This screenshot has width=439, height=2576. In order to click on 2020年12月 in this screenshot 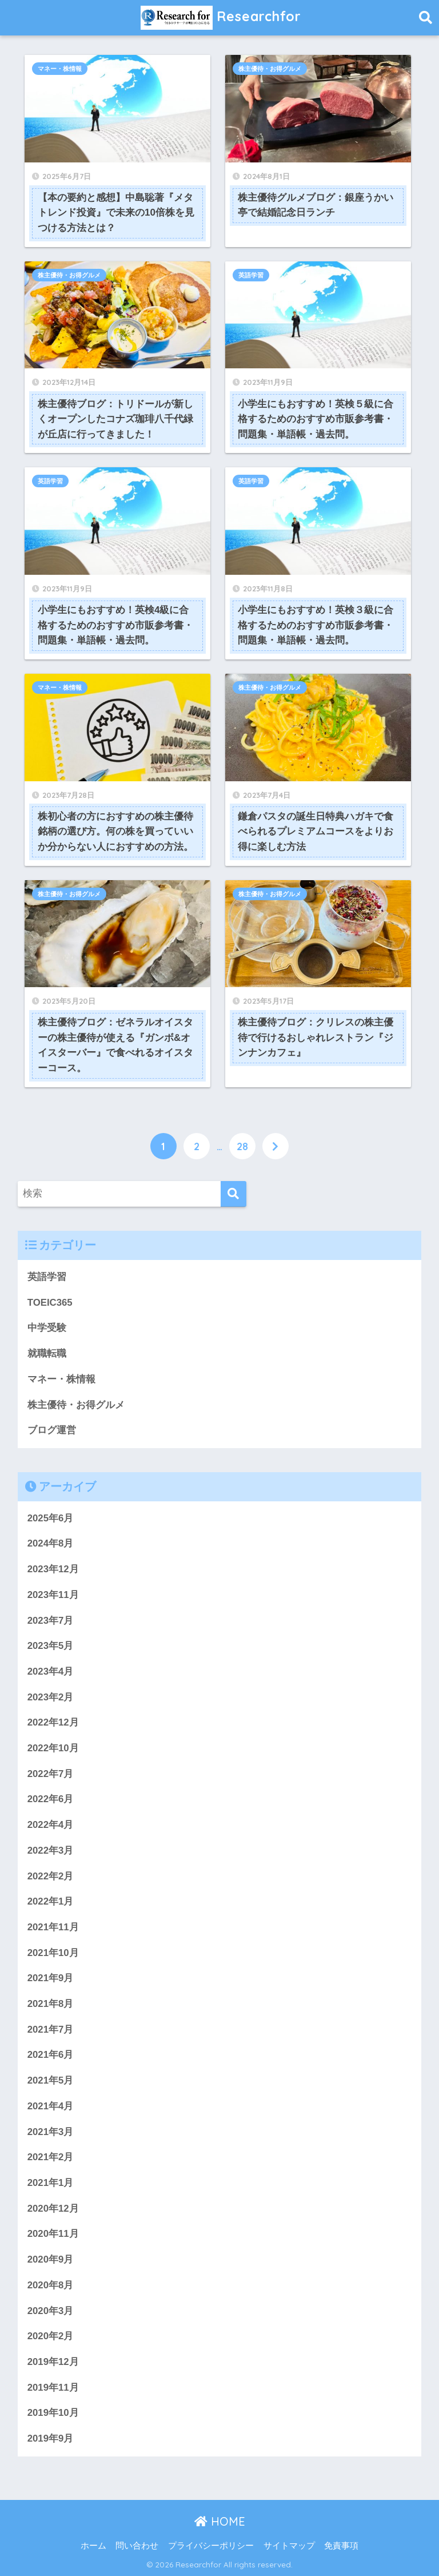, I will do `click(53, 2208)`.